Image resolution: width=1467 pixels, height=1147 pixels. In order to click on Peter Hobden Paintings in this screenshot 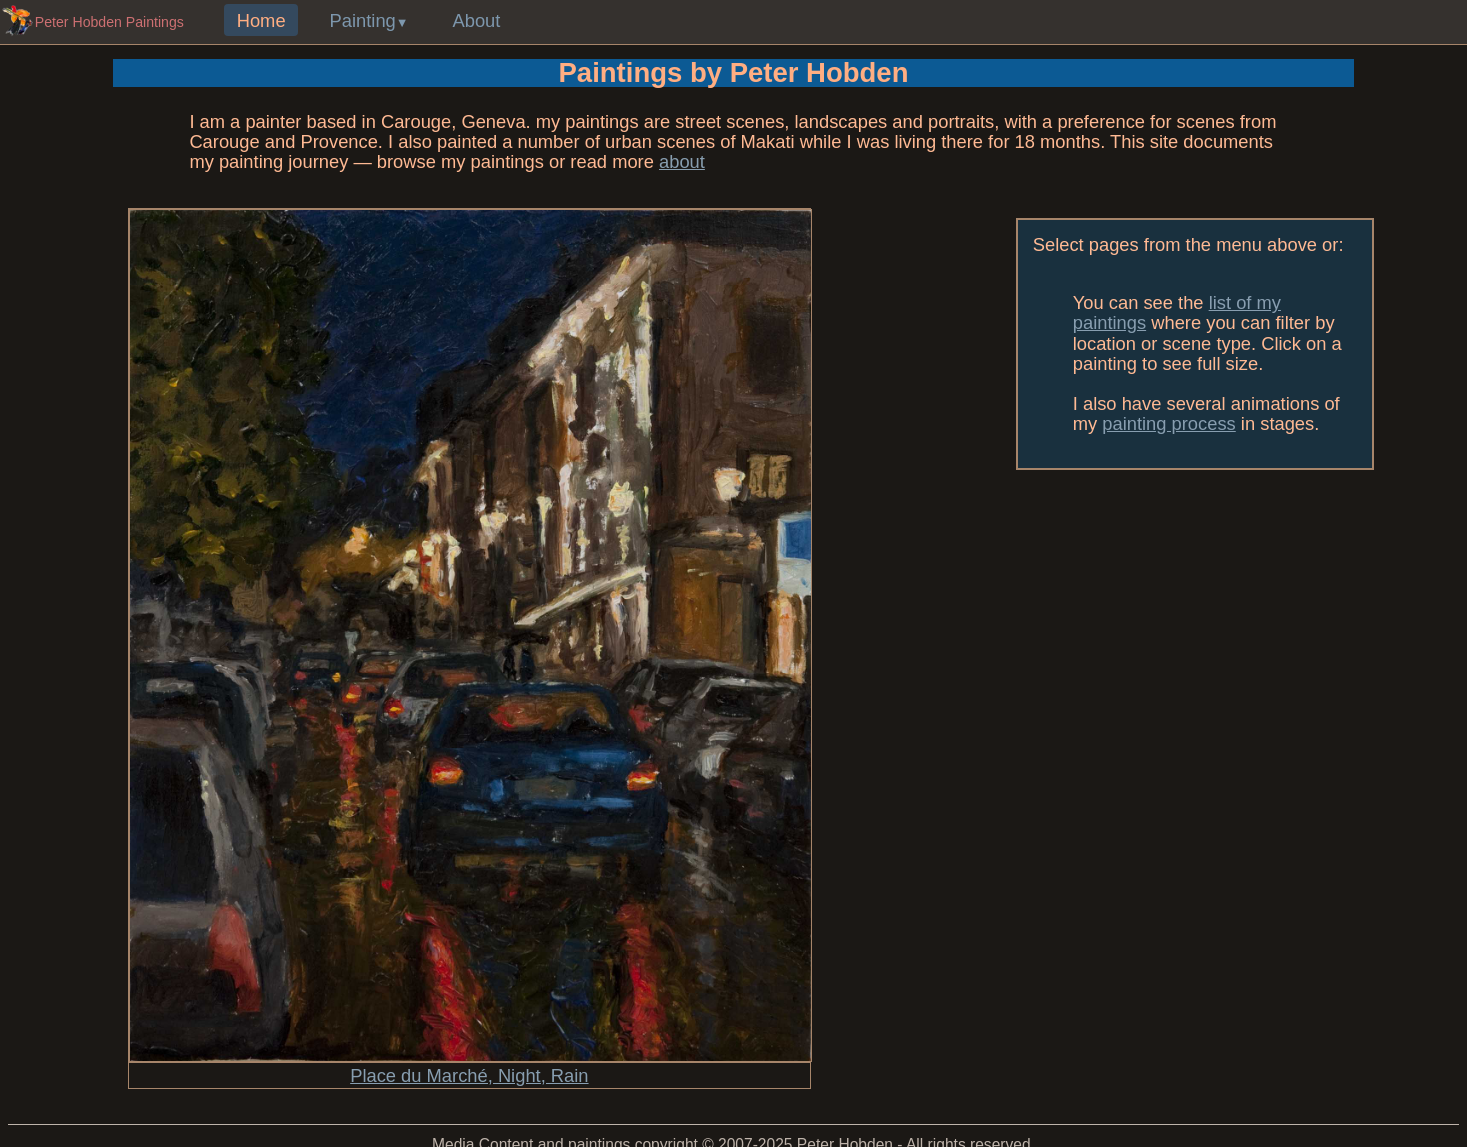, I will do `click(109, 22)`.